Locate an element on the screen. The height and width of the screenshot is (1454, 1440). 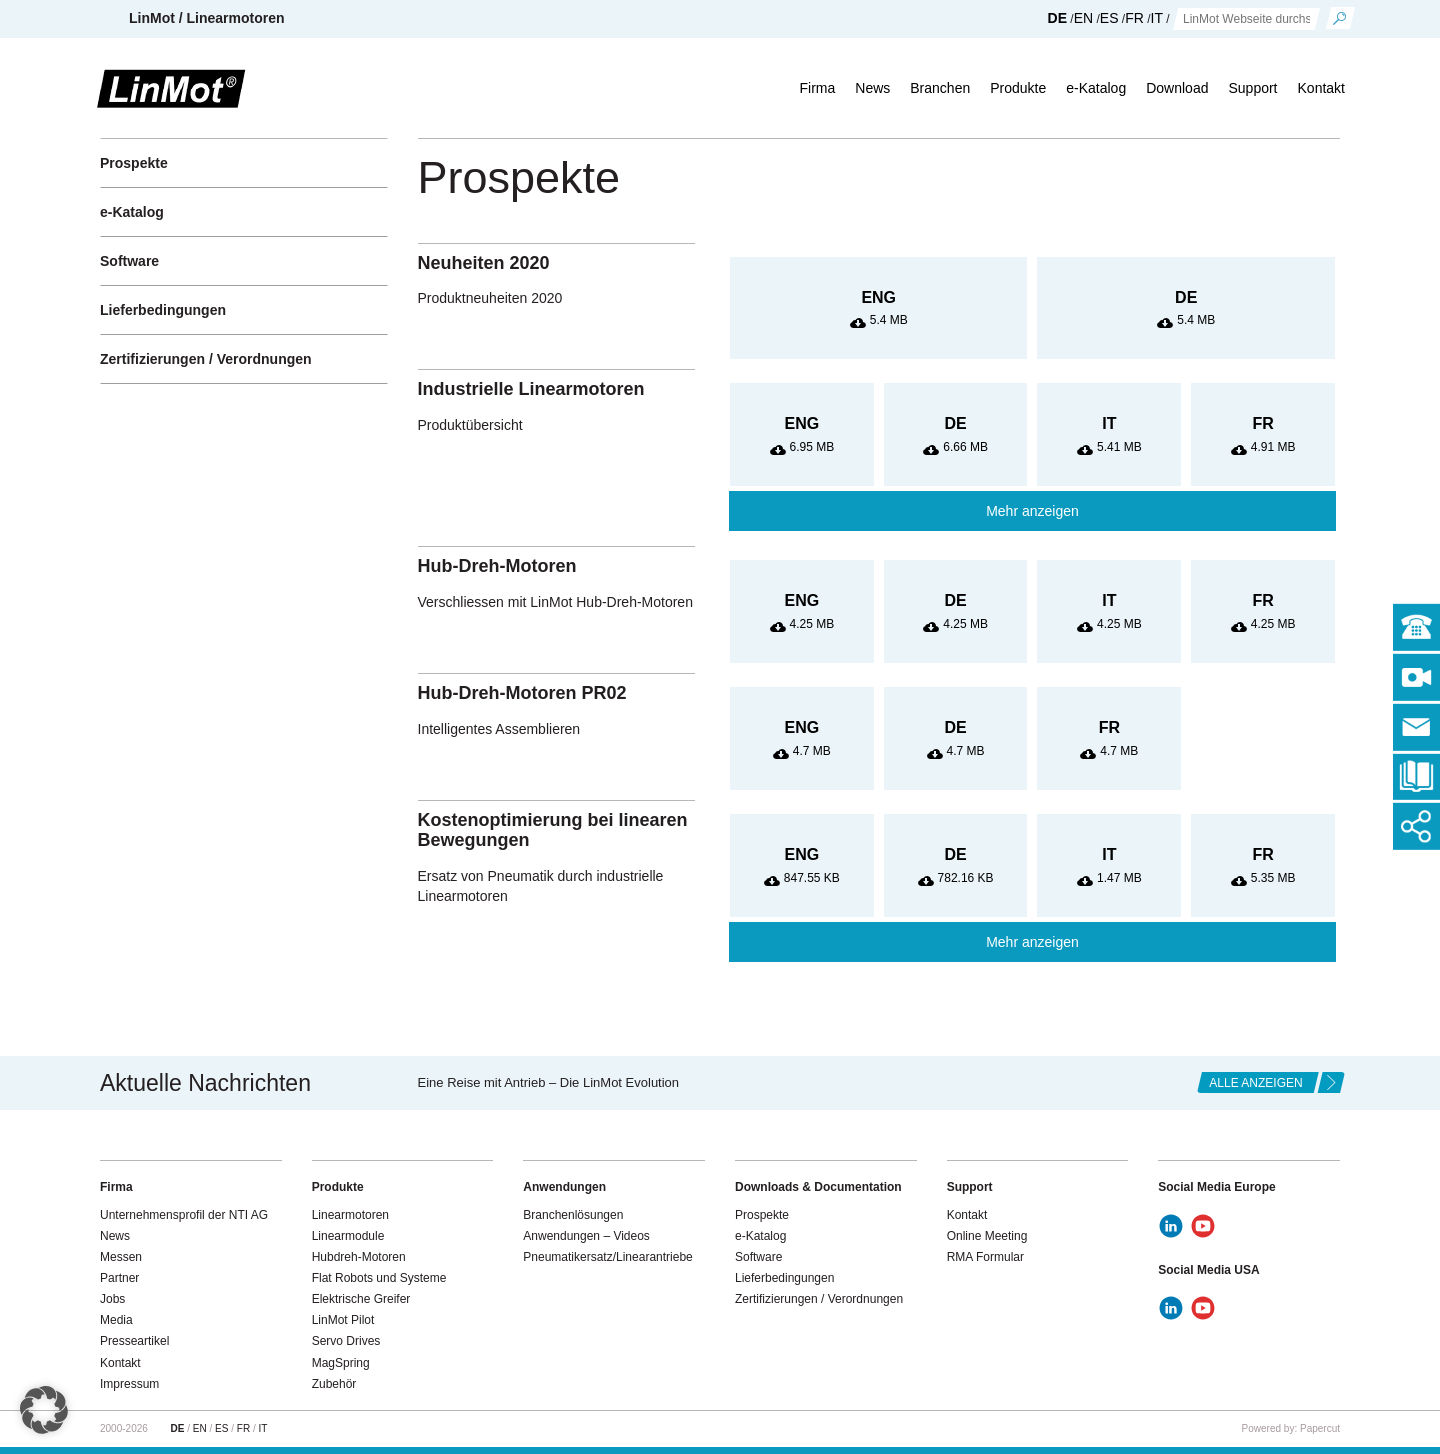
LinMot Pilot is located at coordinates (343, 1320).